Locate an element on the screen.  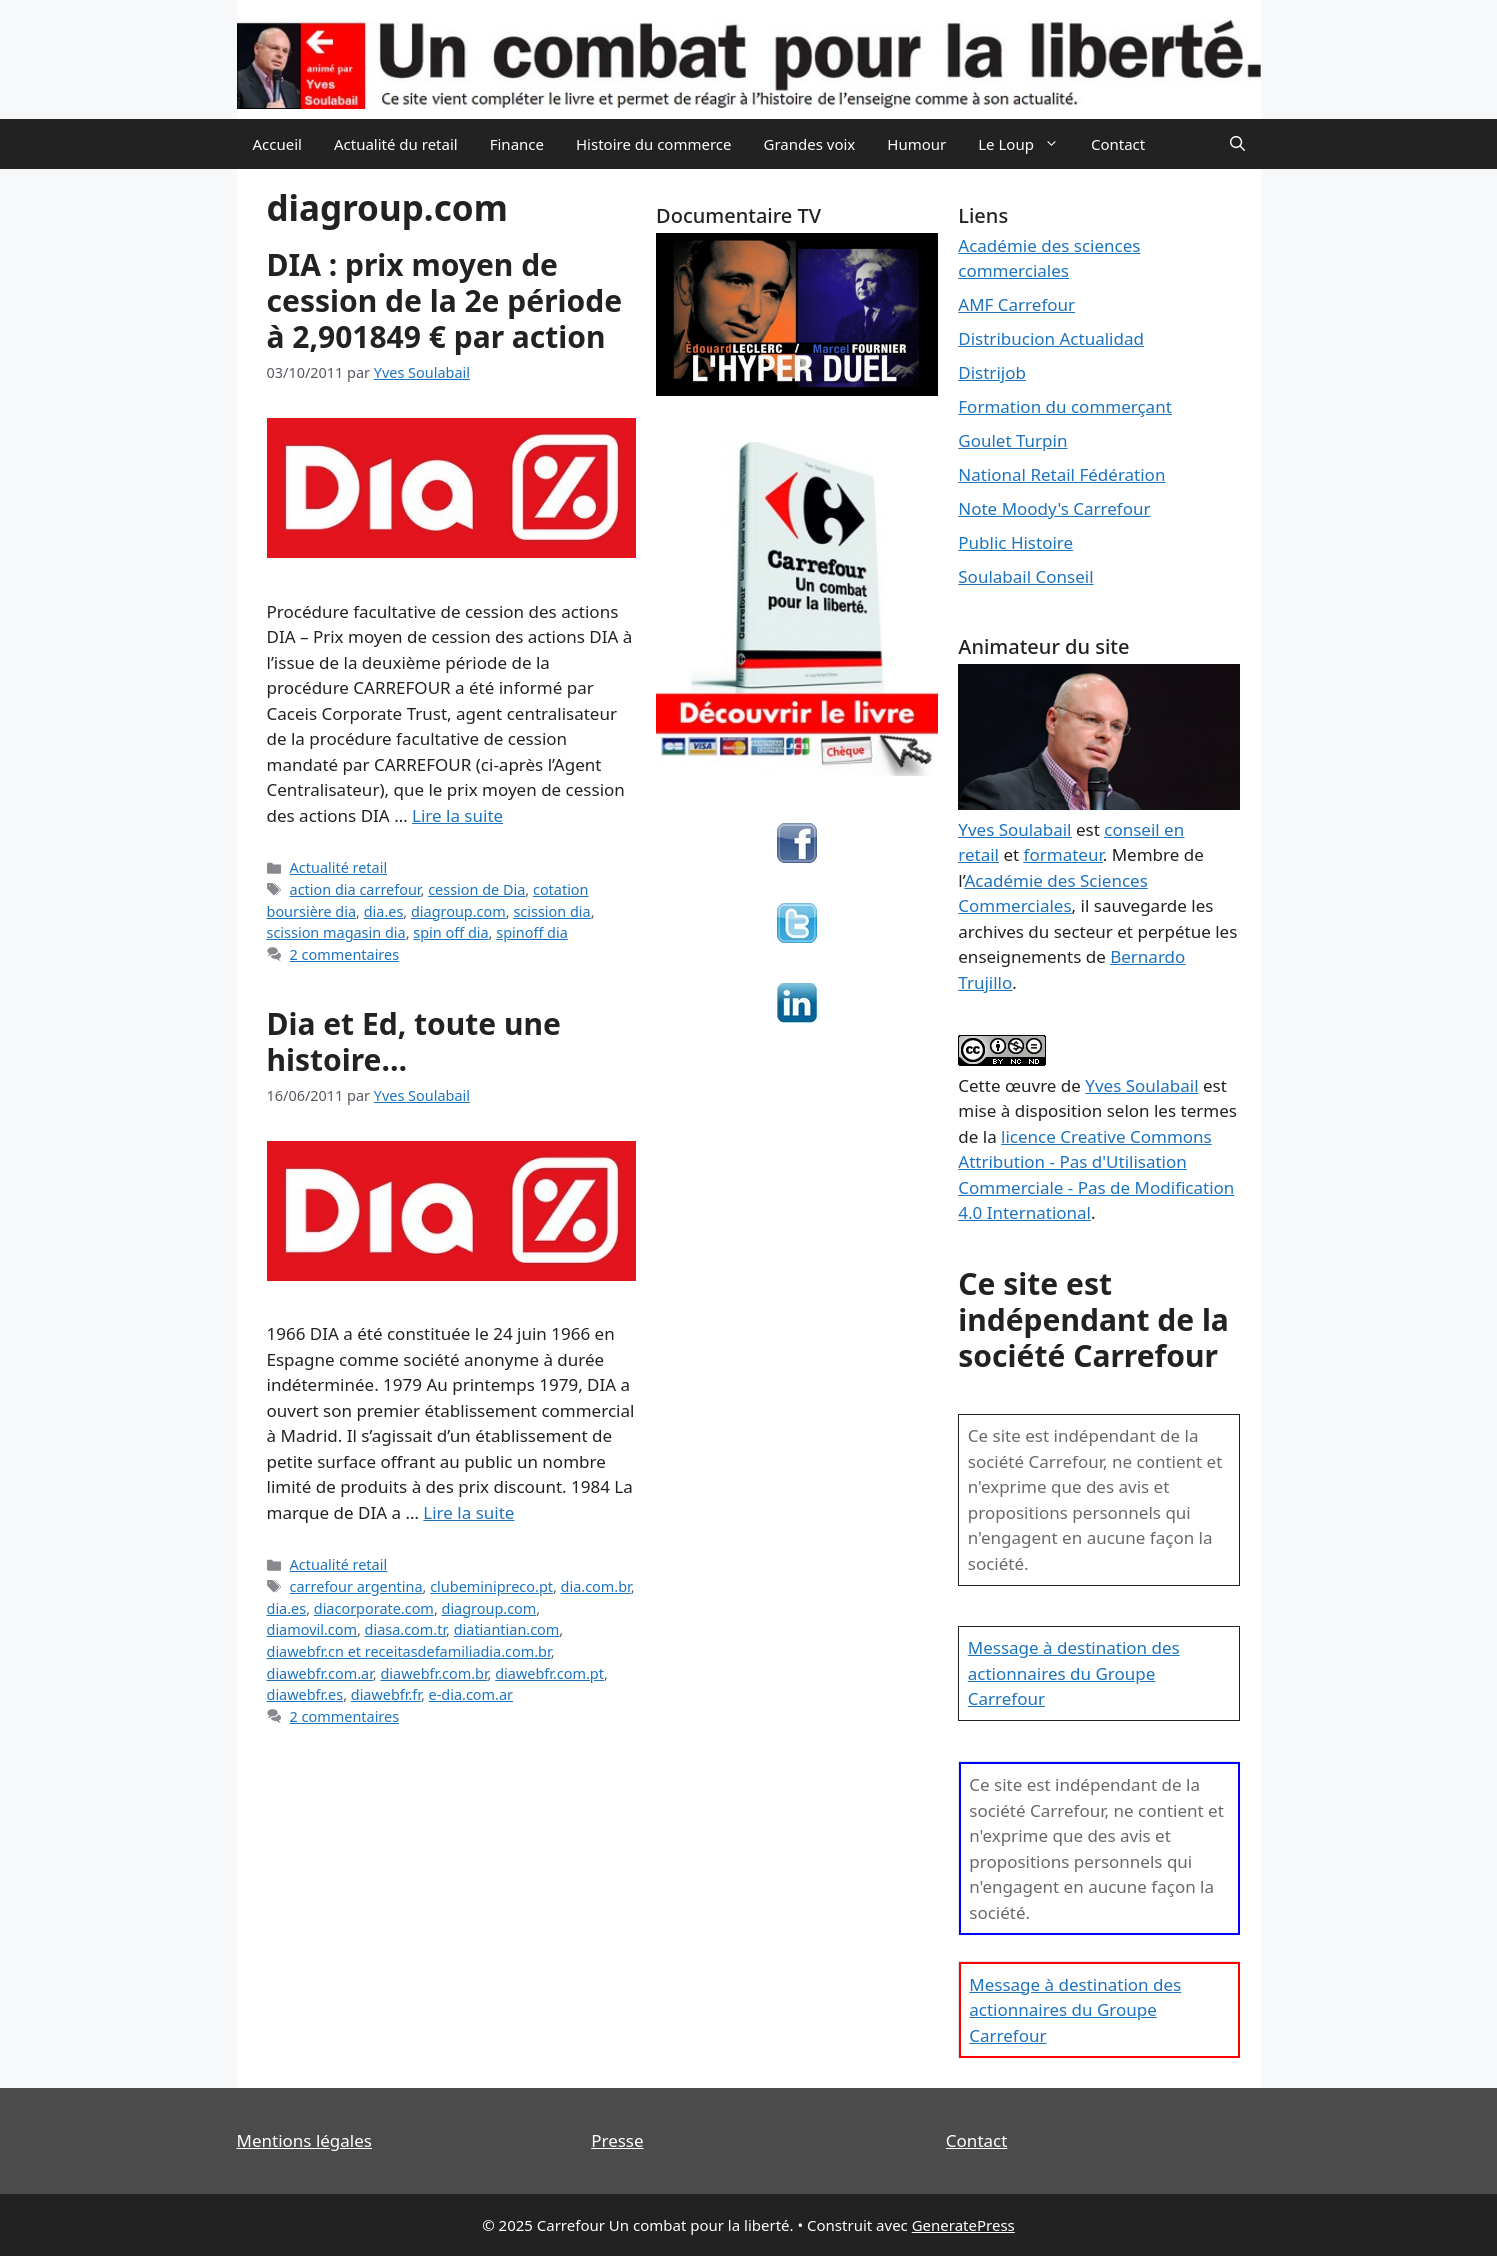
GeneratePress is located at coordinates (963, 2225).